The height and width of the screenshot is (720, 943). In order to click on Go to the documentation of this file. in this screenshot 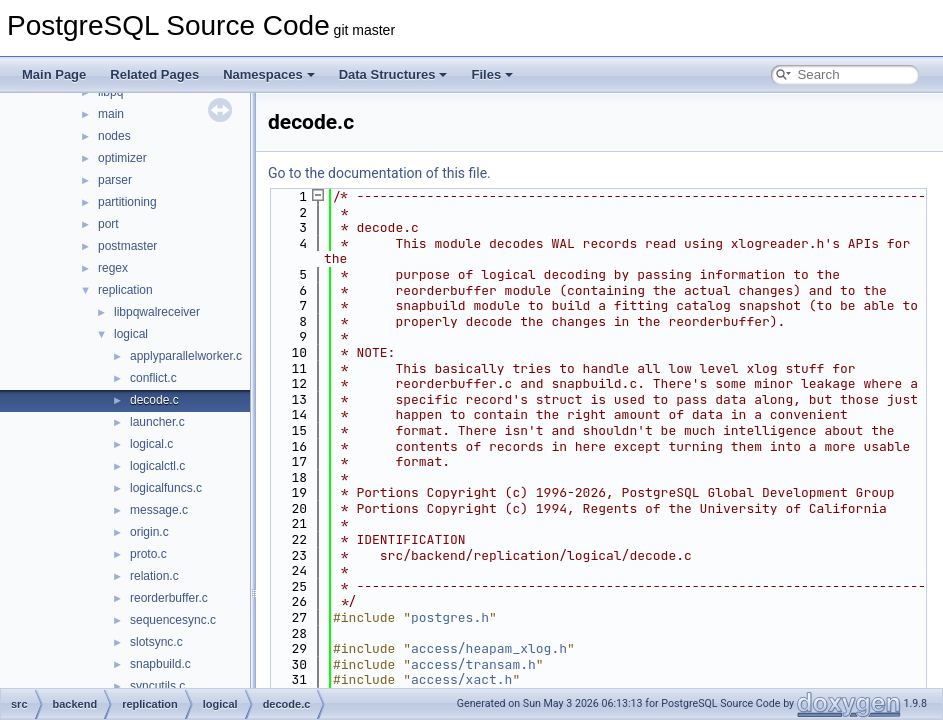, I will do `click(379, 173)`.